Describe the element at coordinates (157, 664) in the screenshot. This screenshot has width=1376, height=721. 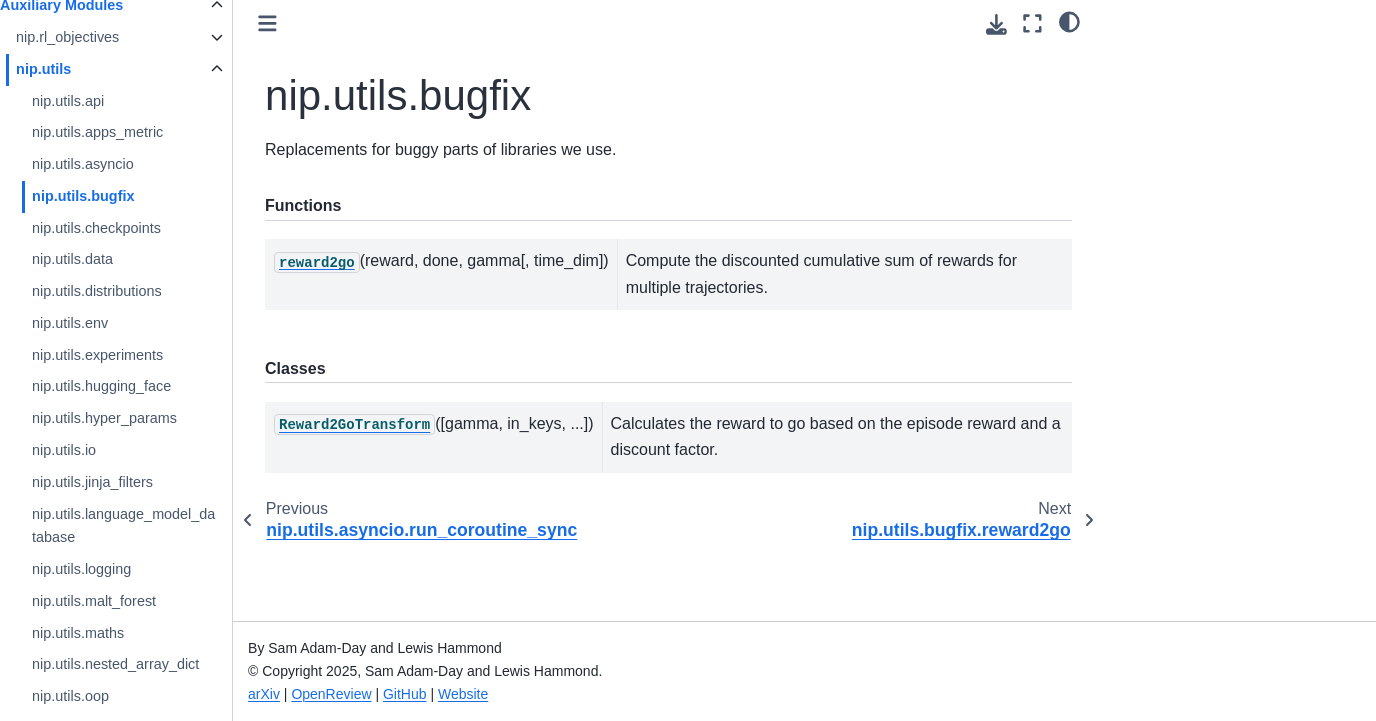
I see `nip.utils.nested_array_dict` at that location.